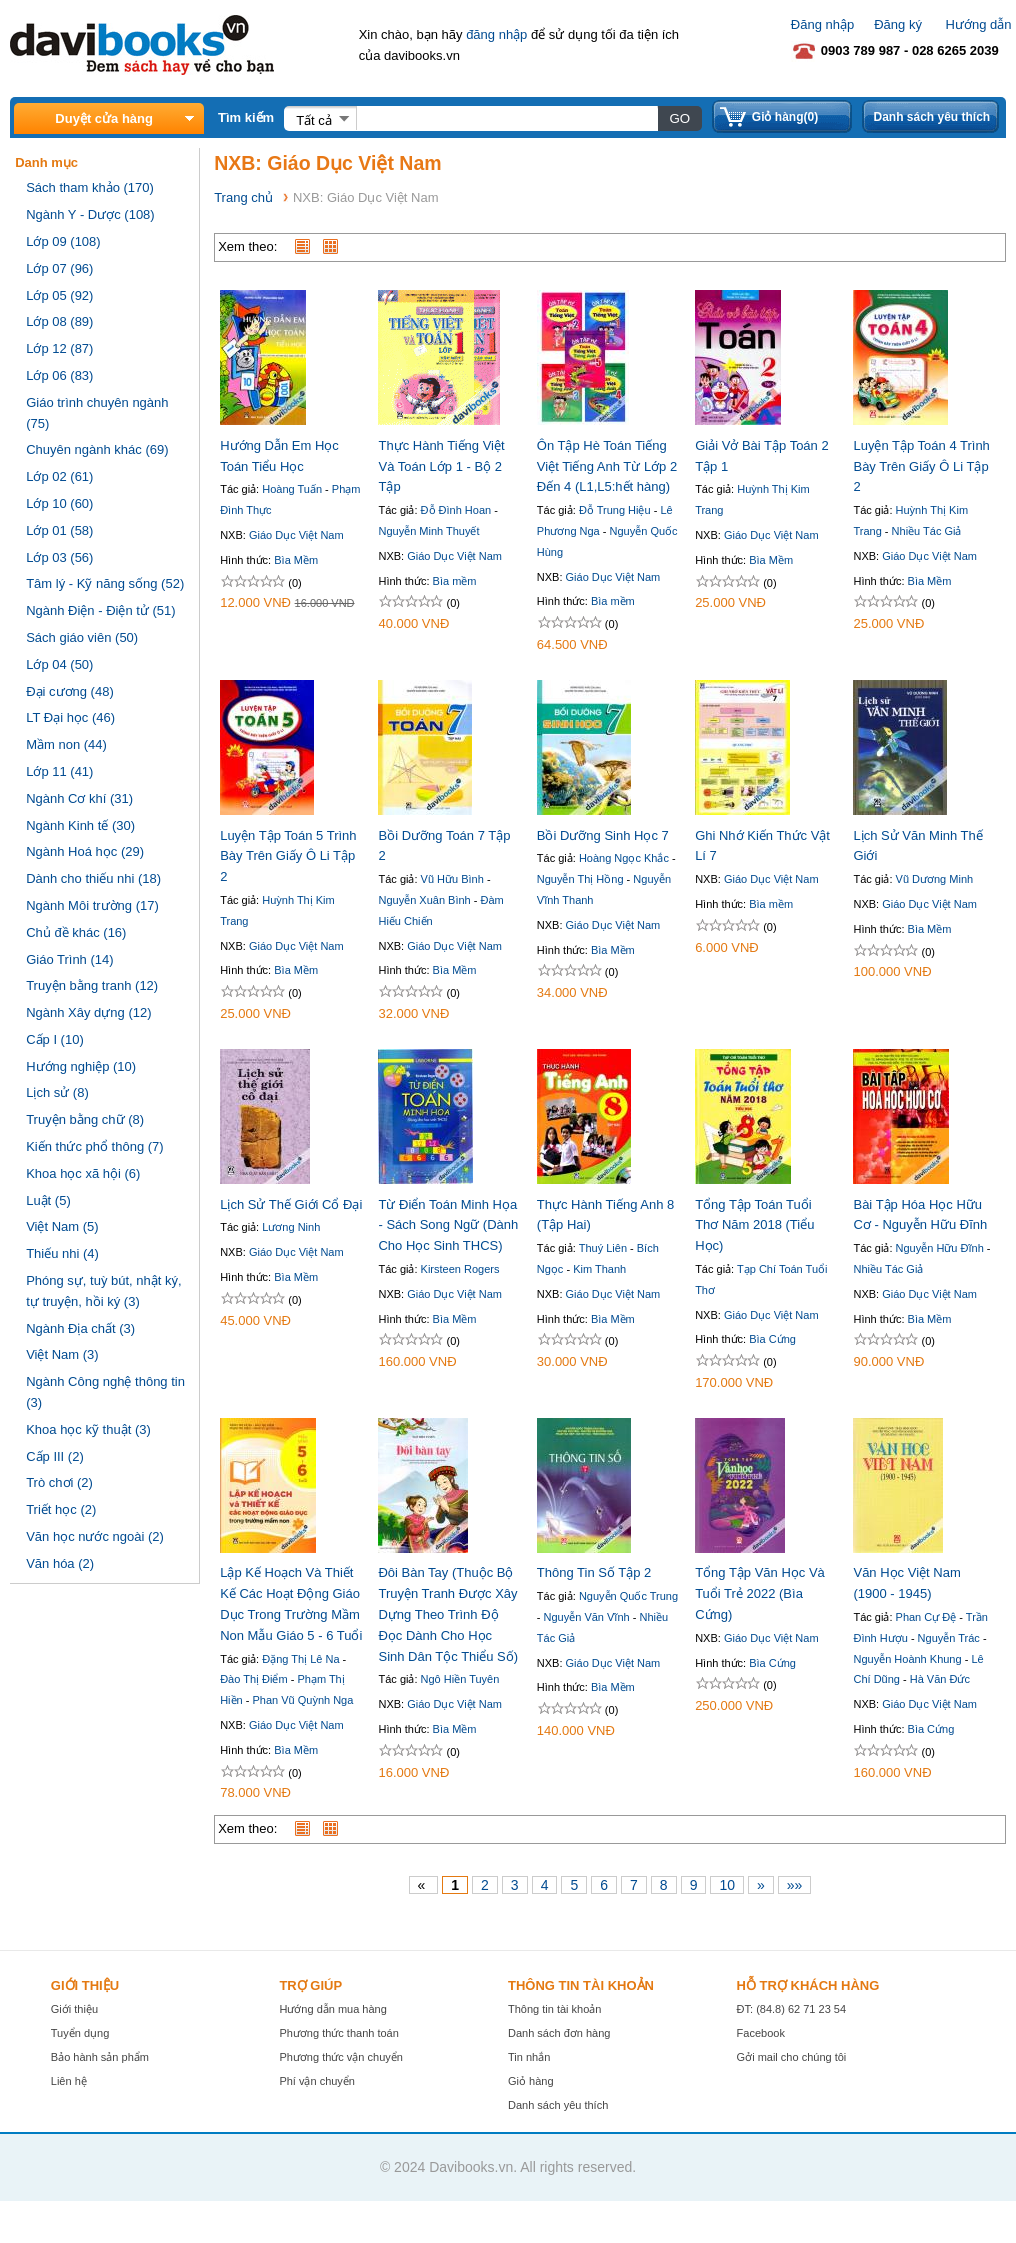  Describe the element at coordinates (898, 24) in the screenshot. I see `Đăng ký` at that location.